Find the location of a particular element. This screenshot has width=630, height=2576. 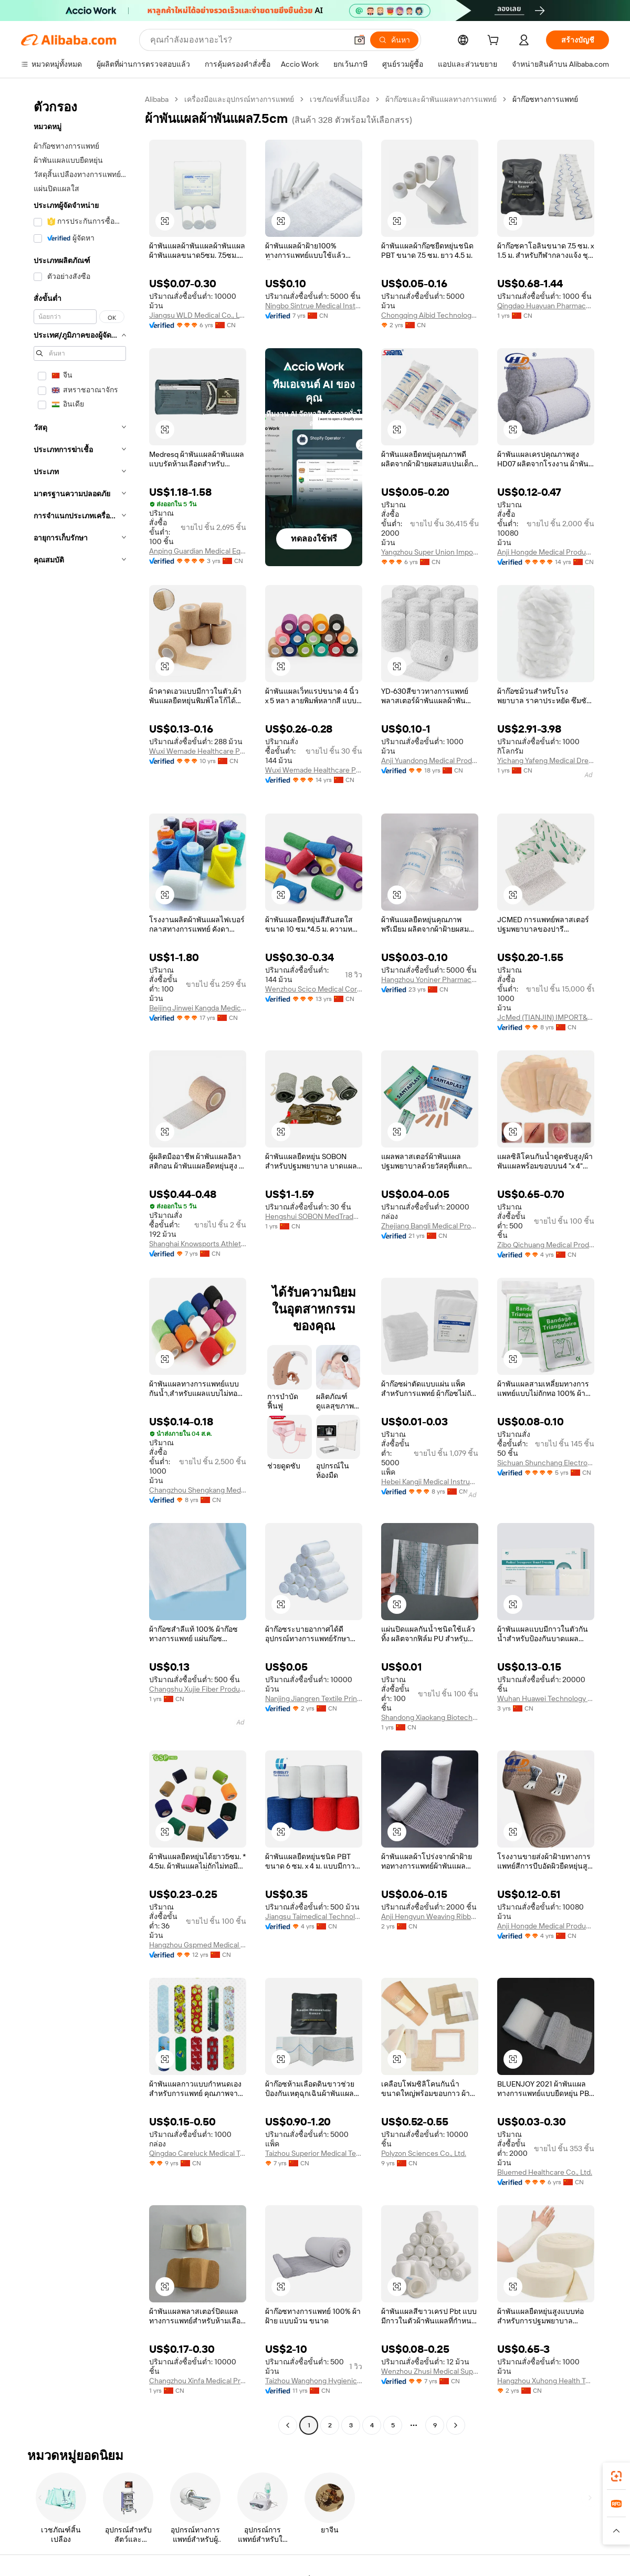

Qingdao Huayuan Pharmaceutical Co., Ltd. is located at coordinates (545, 305).